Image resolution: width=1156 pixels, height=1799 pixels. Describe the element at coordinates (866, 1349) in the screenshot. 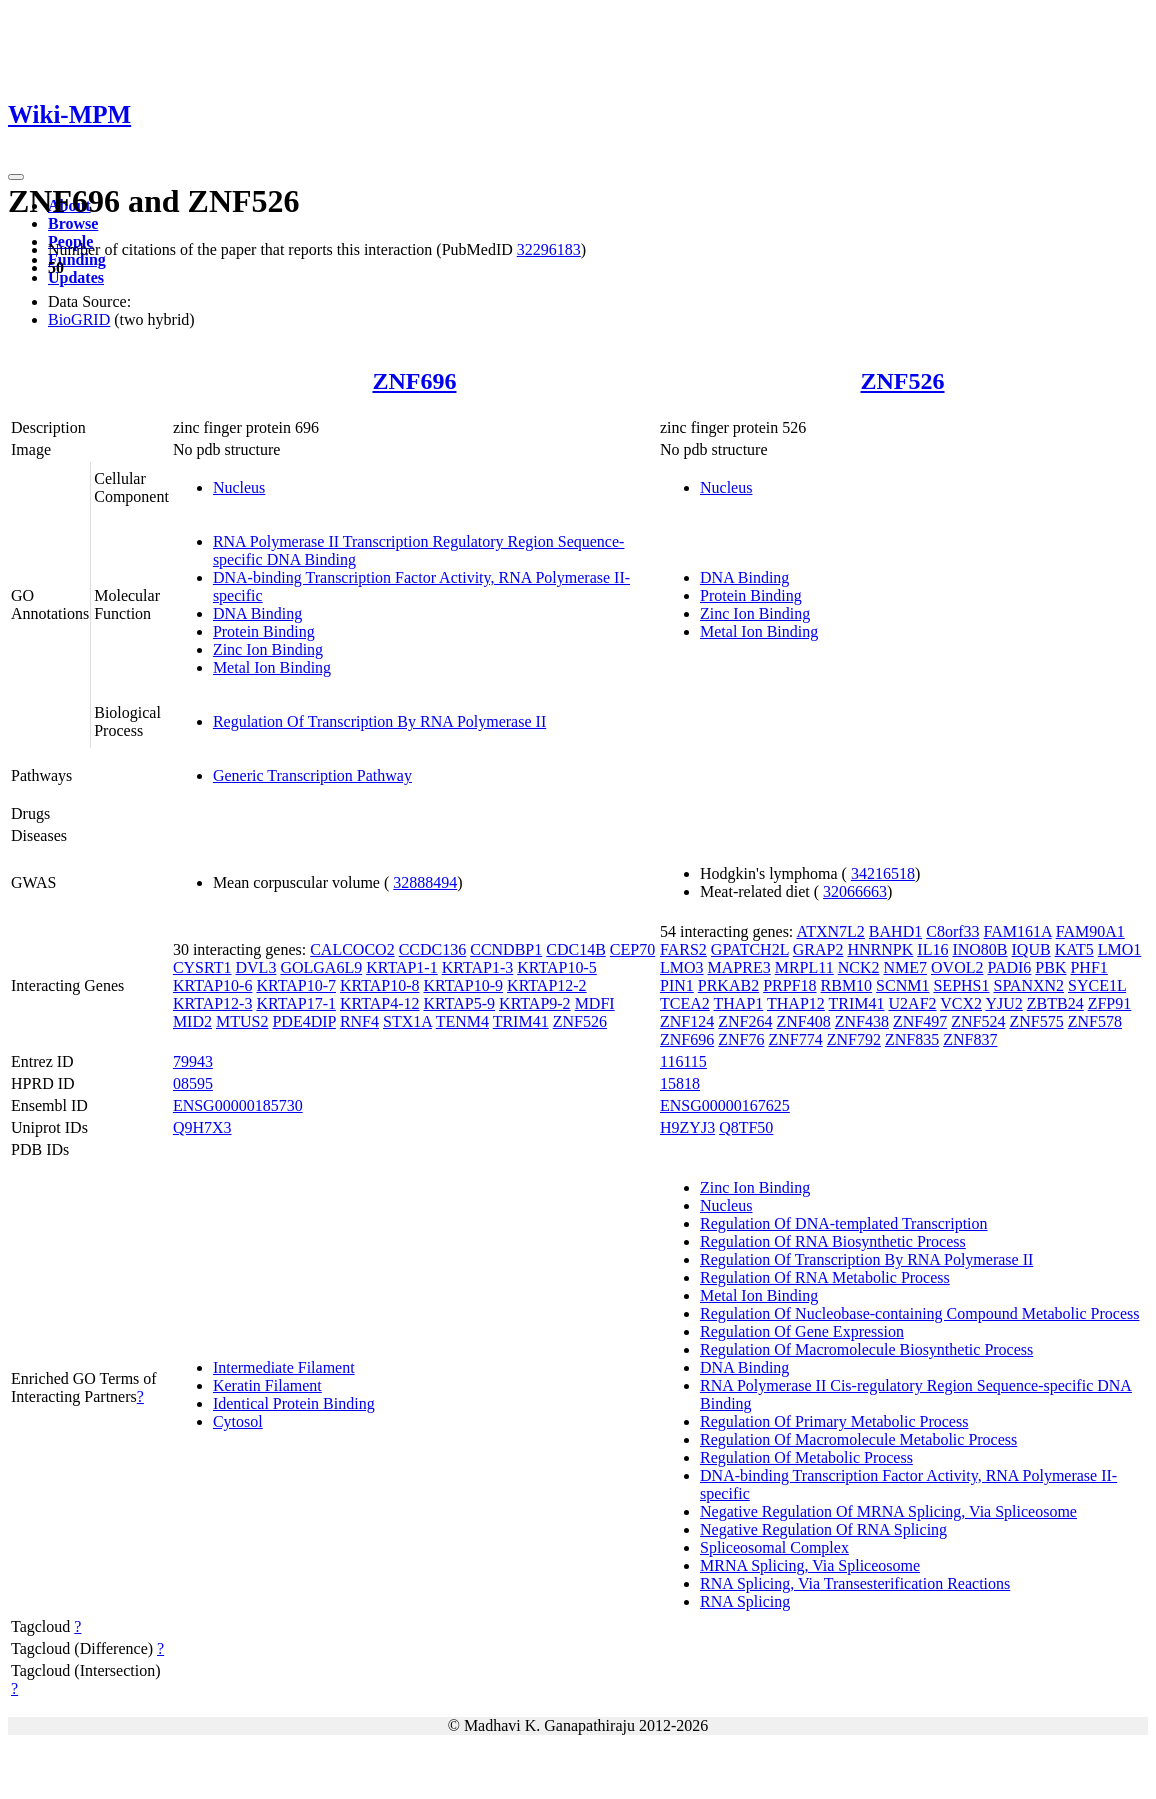

I see `Regulation Of Macromolecule Biosynthetic Process` at that location.